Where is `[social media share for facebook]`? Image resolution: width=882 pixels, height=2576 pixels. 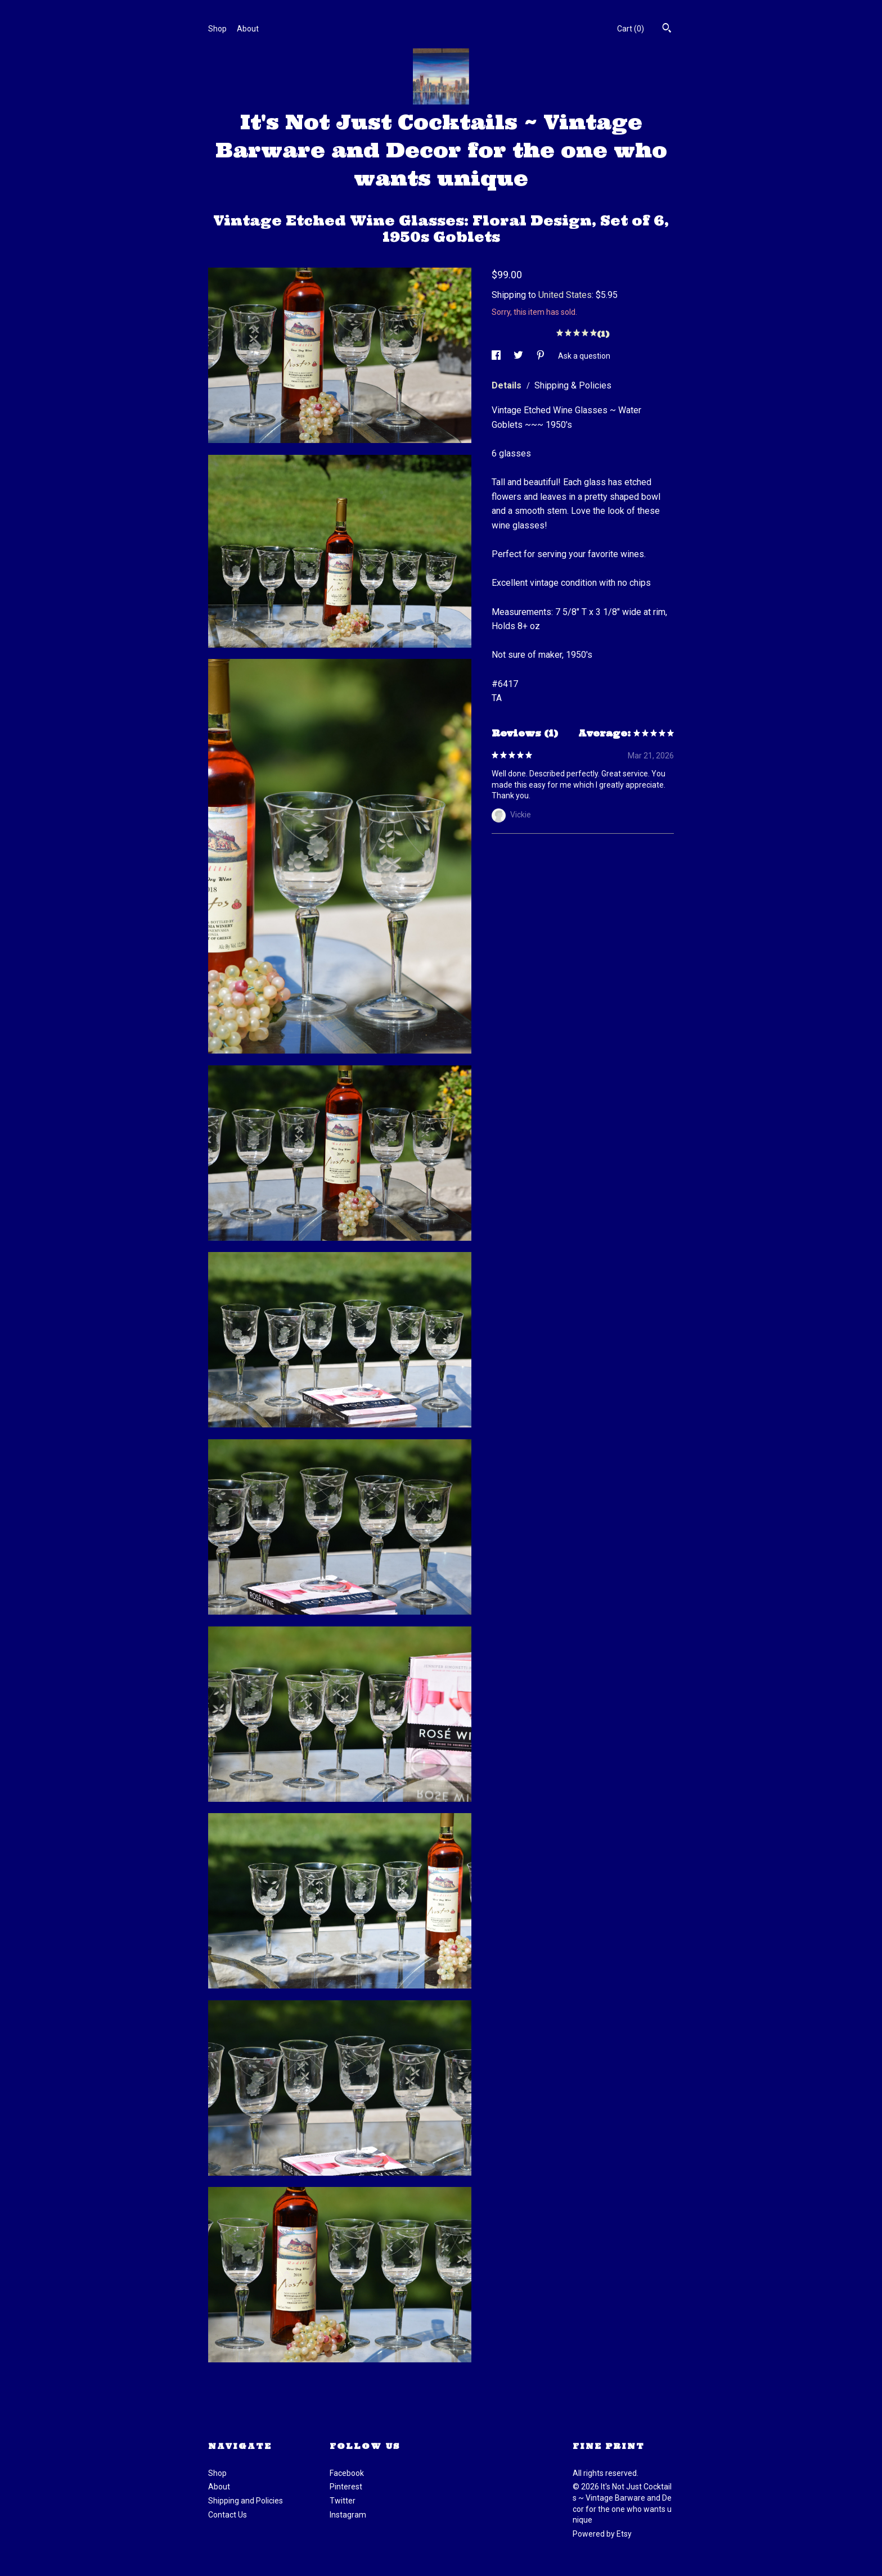 [social media share for facebook] is located at coordinates (497, 355).